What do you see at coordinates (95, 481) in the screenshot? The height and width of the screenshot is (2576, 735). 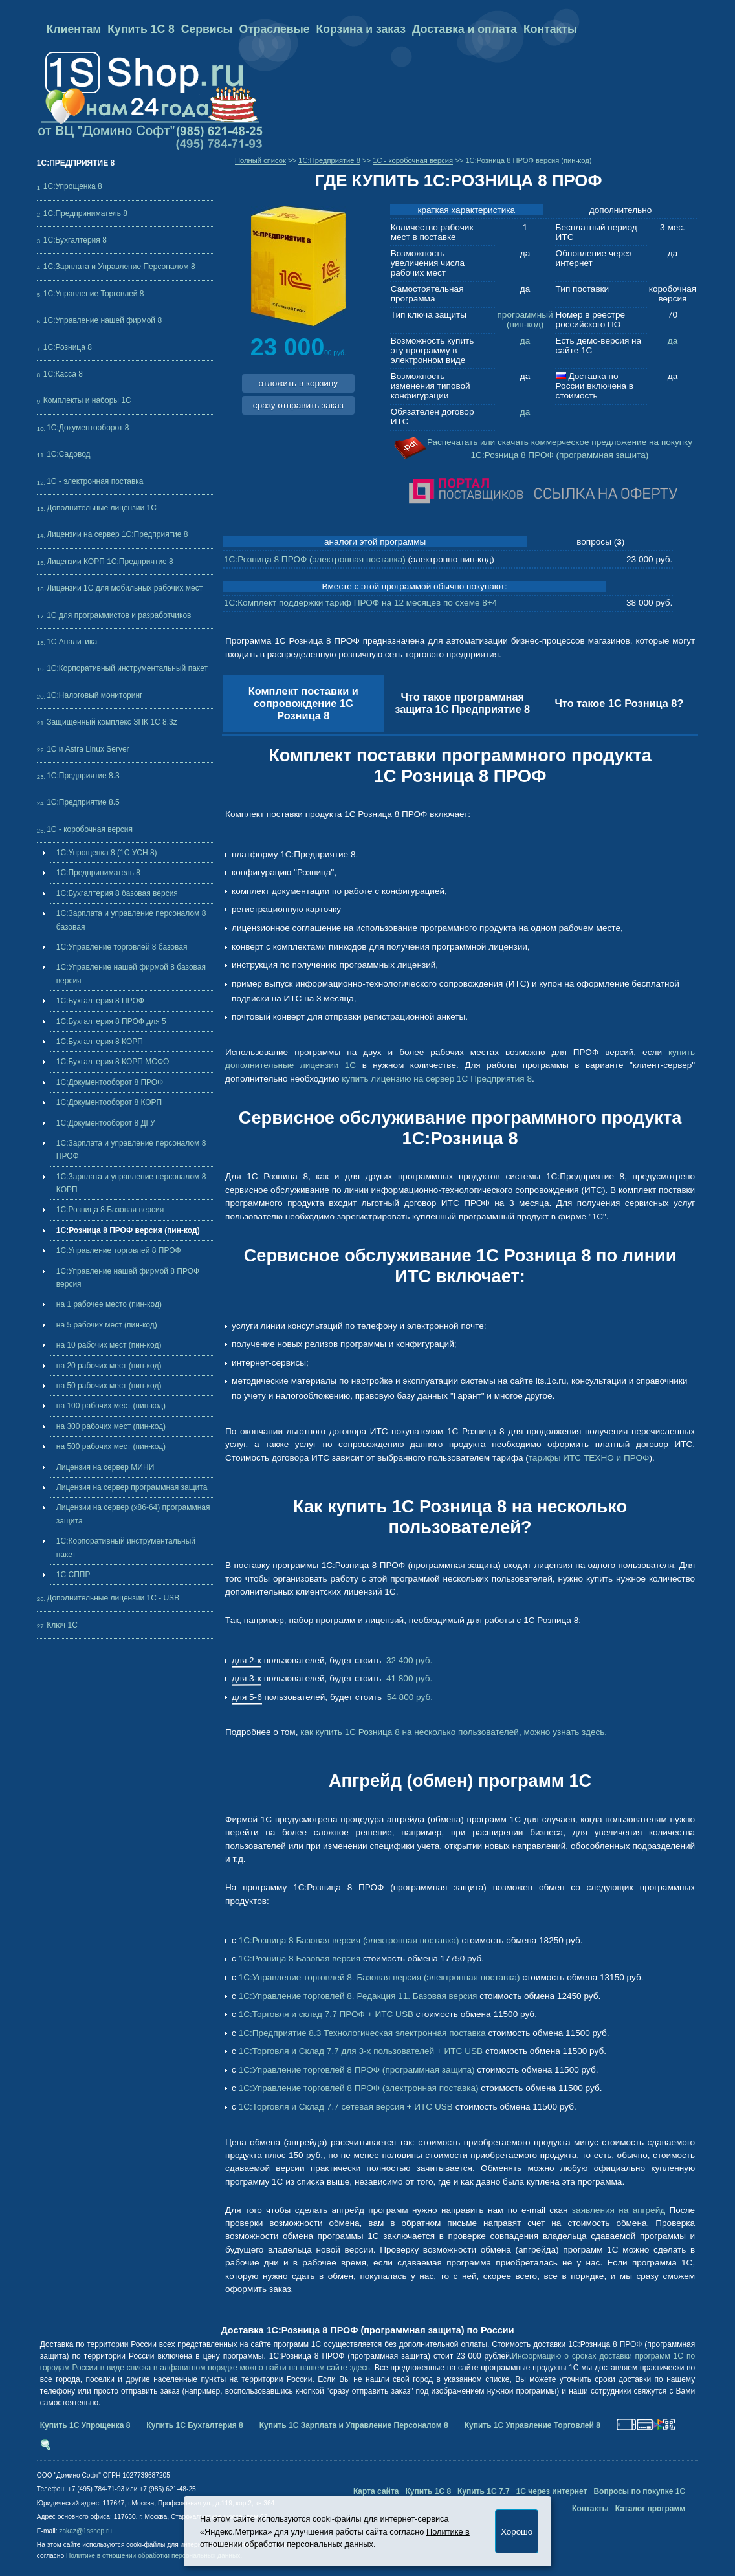 I see `1С - электронная поставка` at bounding box center [95, 481].